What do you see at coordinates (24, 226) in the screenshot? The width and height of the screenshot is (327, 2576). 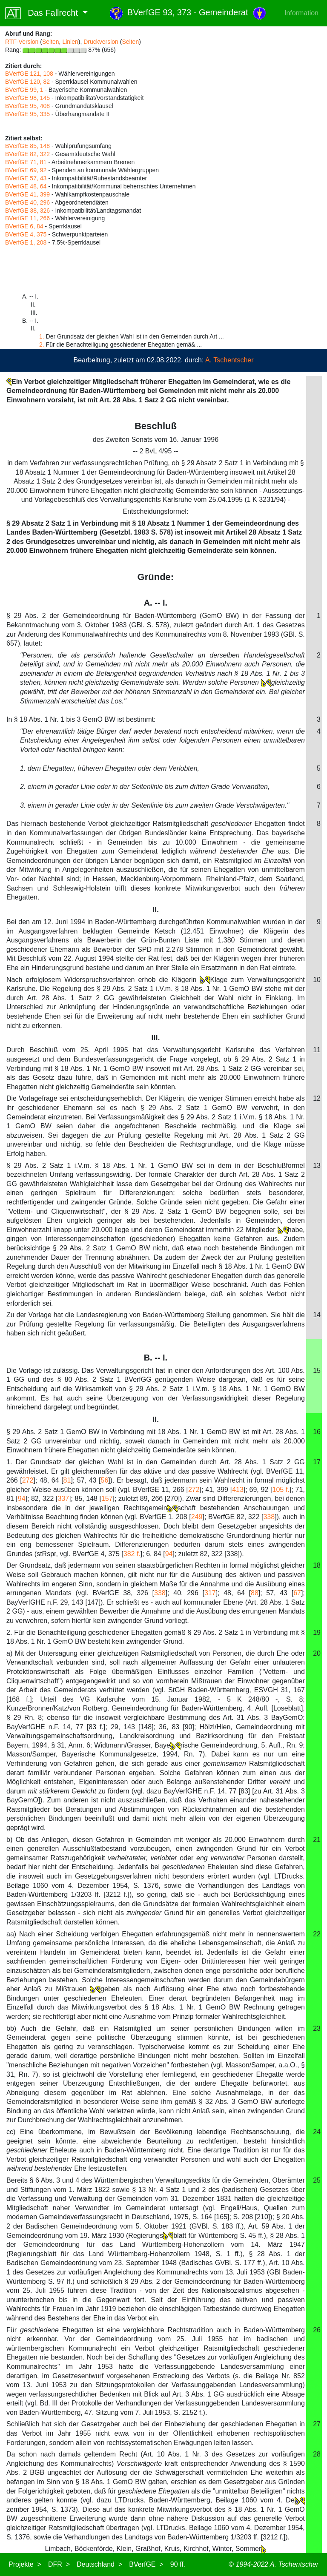 I see `BVerfGE 6, 84` at bounding box center [24, 226].